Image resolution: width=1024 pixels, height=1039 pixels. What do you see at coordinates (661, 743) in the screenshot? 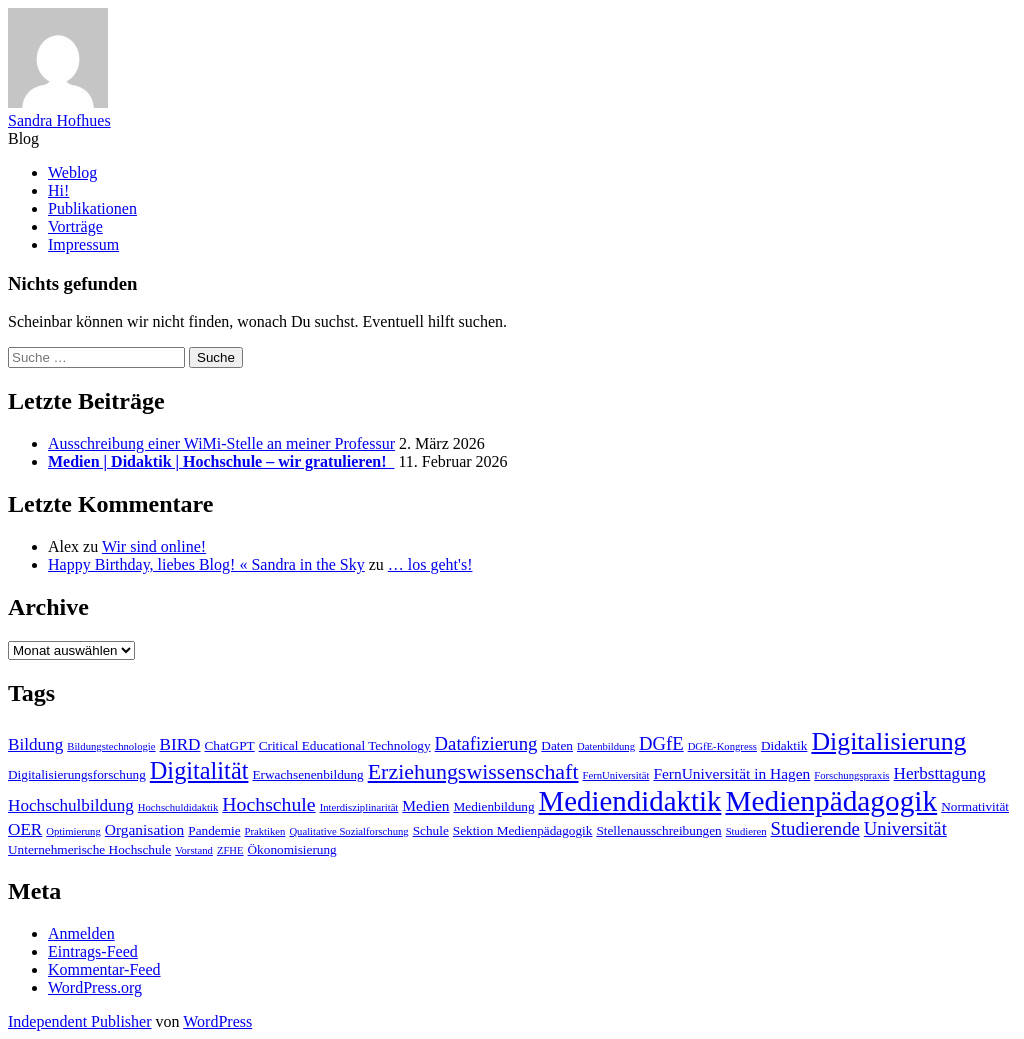
I see `DGfE [DGfE (6 Einträge)]` at bounding box center [661, 743].